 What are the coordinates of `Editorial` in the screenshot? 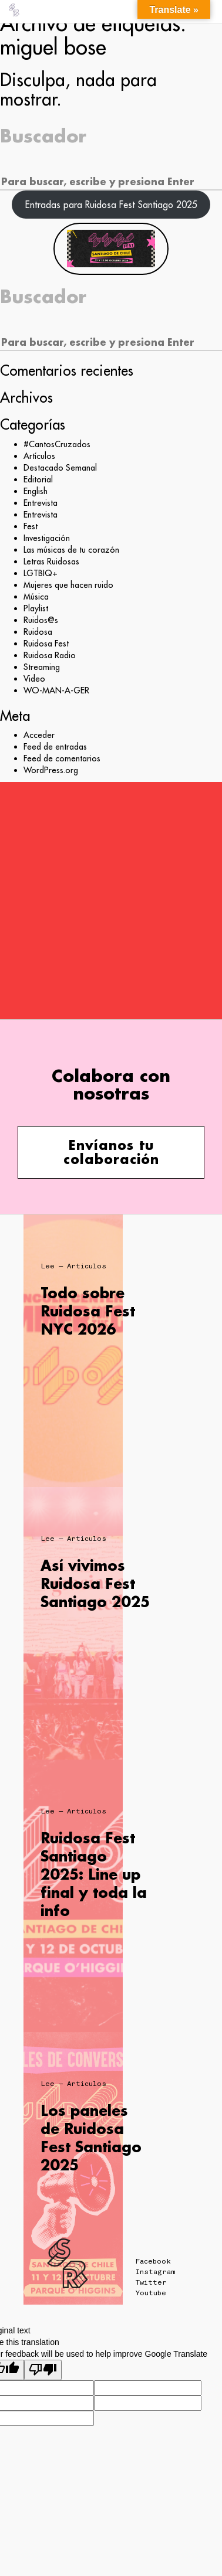 It's located at (38, 479).